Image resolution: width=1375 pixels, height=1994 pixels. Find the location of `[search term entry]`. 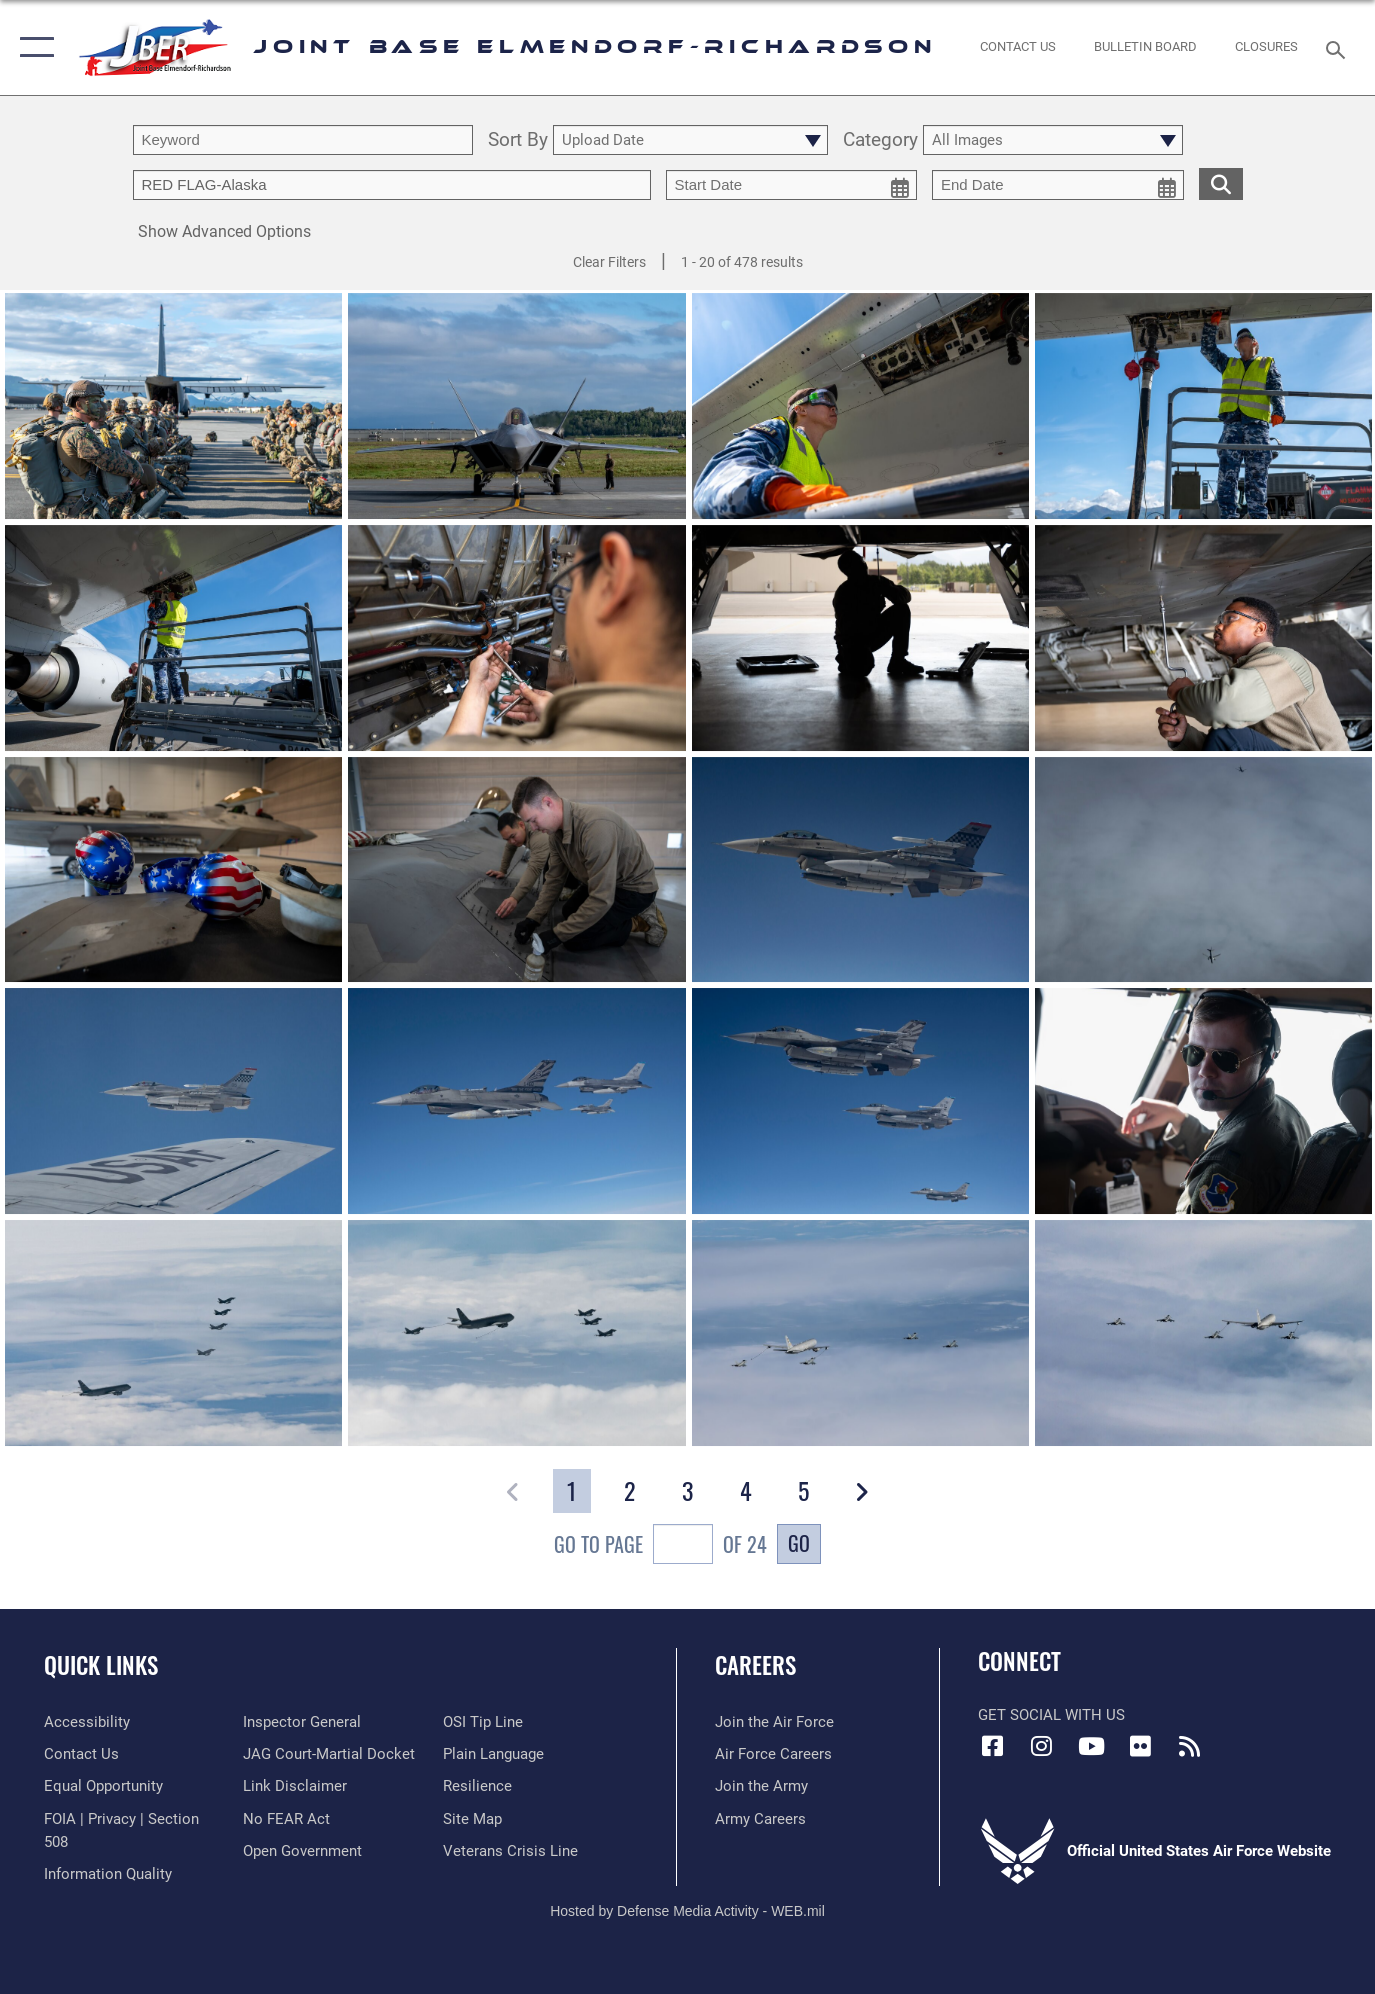

[search term entry] is located at coordinates (303, 140).